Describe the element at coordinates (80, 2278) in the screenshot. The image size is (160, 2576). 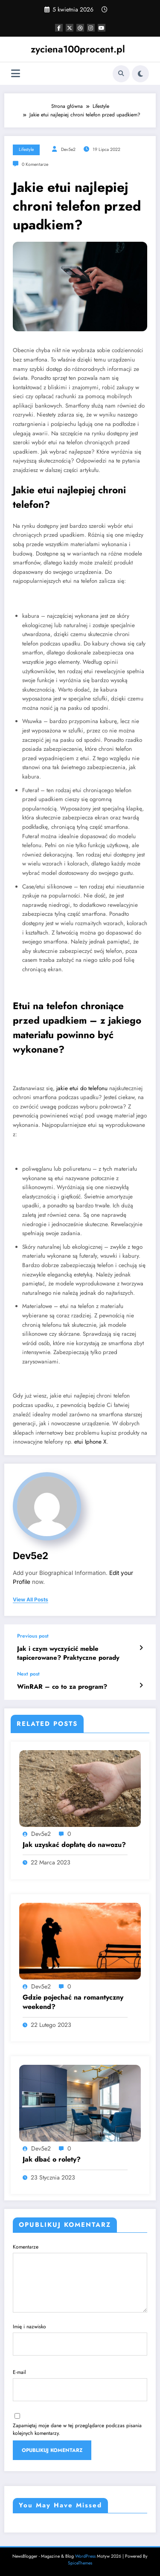
I see `Komentarze` at that location.